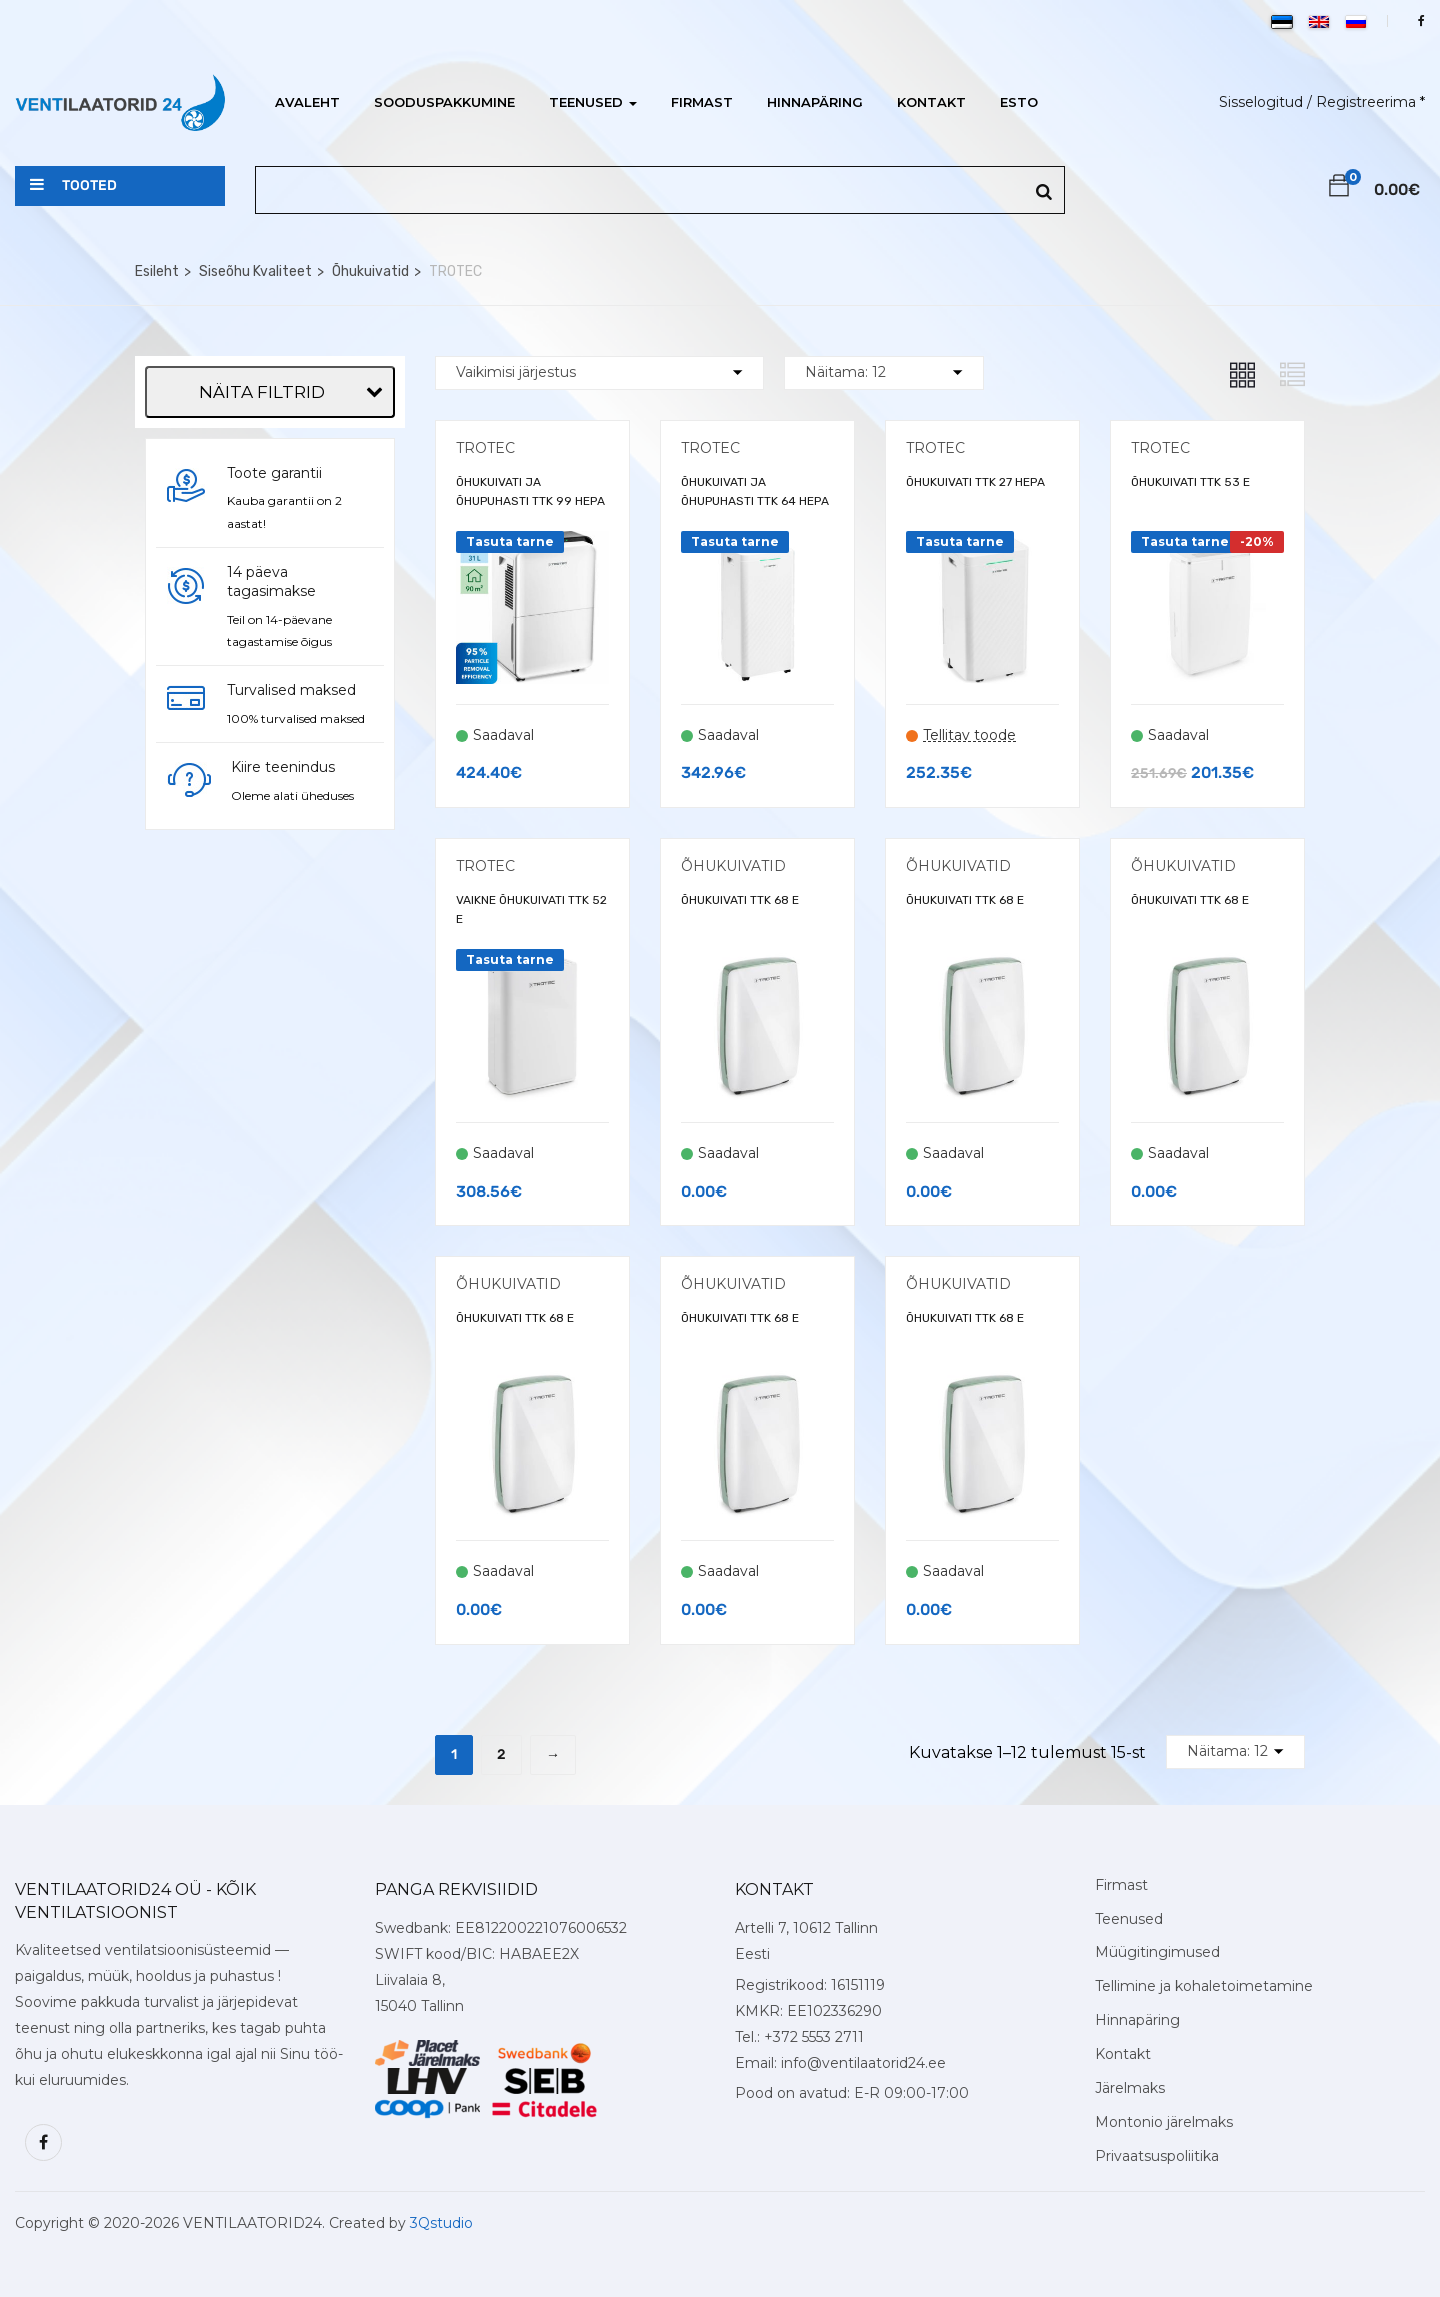  I want to click on Sisselogitud /, so click(1265, 102).